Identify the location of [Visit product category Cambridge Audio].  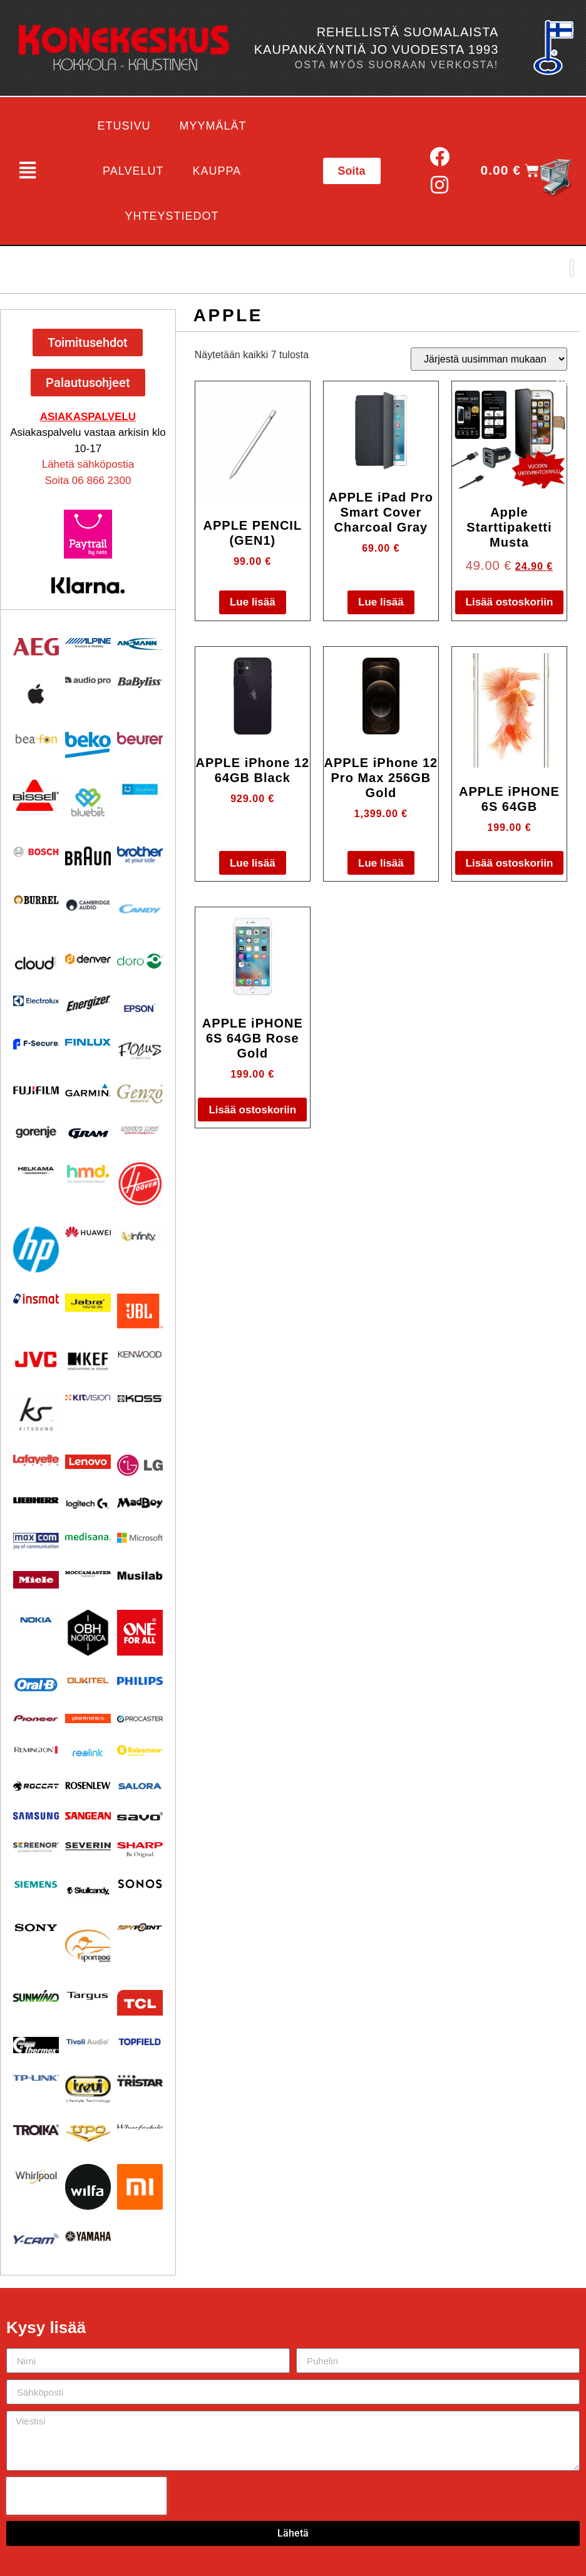
(88, 905).